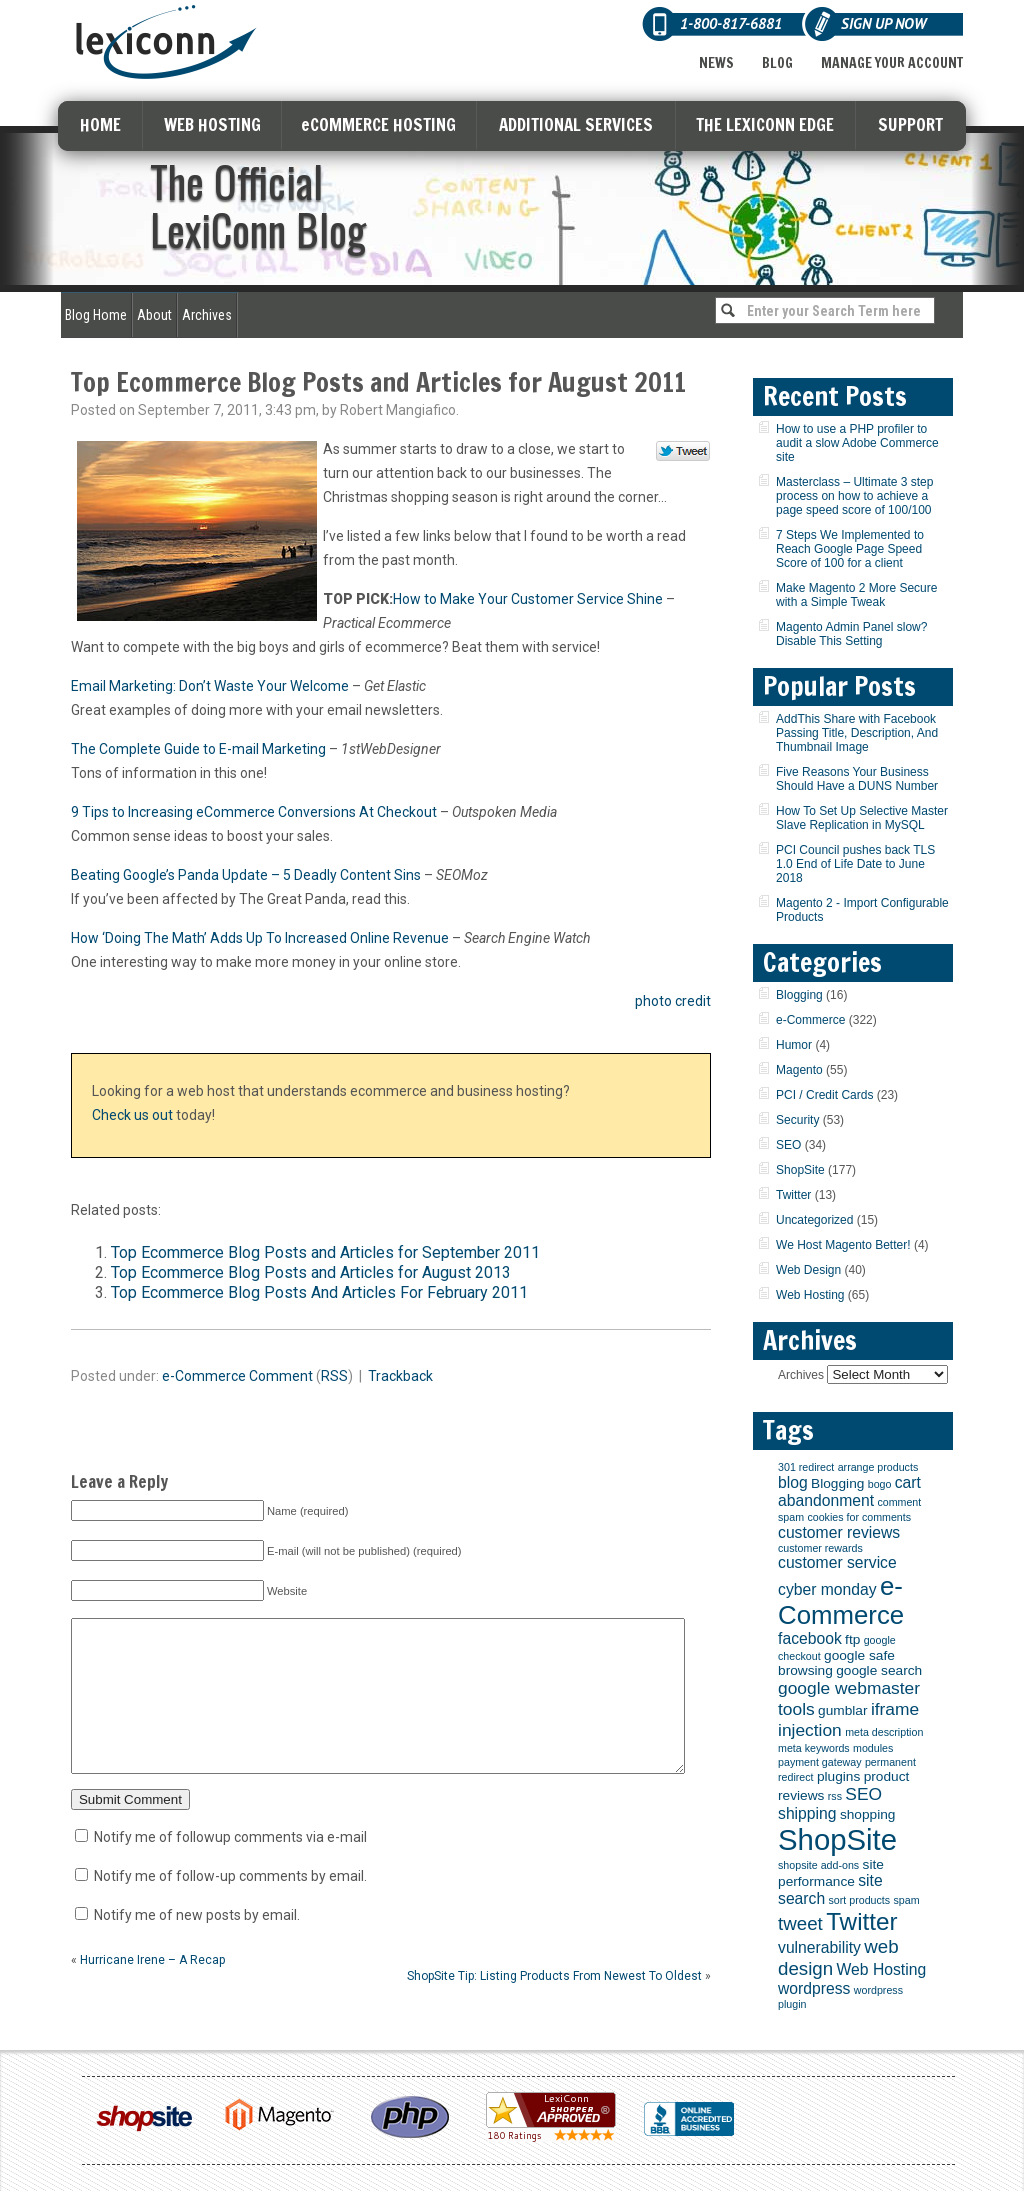 The height and width of the screenshot is (2191, 1024). Describe the element at coordinates (96, 315) in the screenshot. I see `Blog Home` at that location.